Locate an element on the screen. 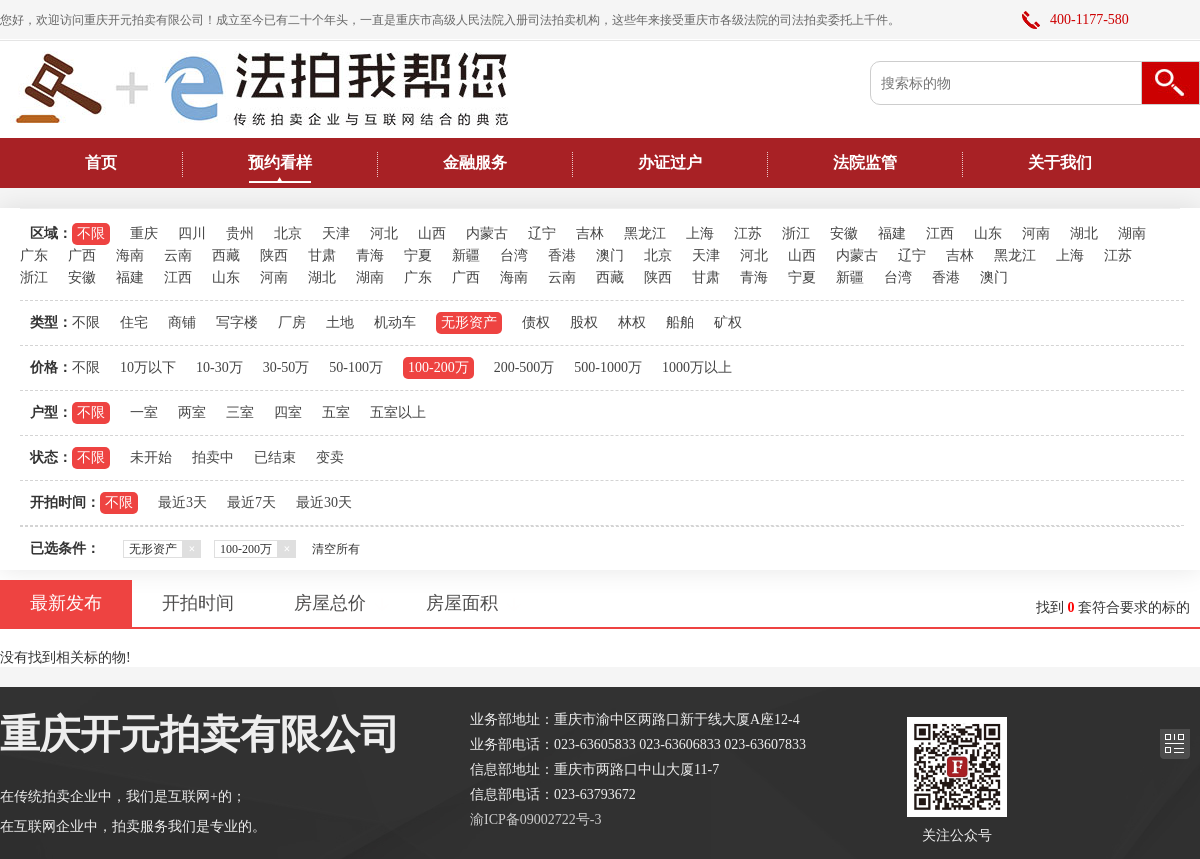 The image size is (1200, 859). 已结束 is located at coordinates (275, 457).